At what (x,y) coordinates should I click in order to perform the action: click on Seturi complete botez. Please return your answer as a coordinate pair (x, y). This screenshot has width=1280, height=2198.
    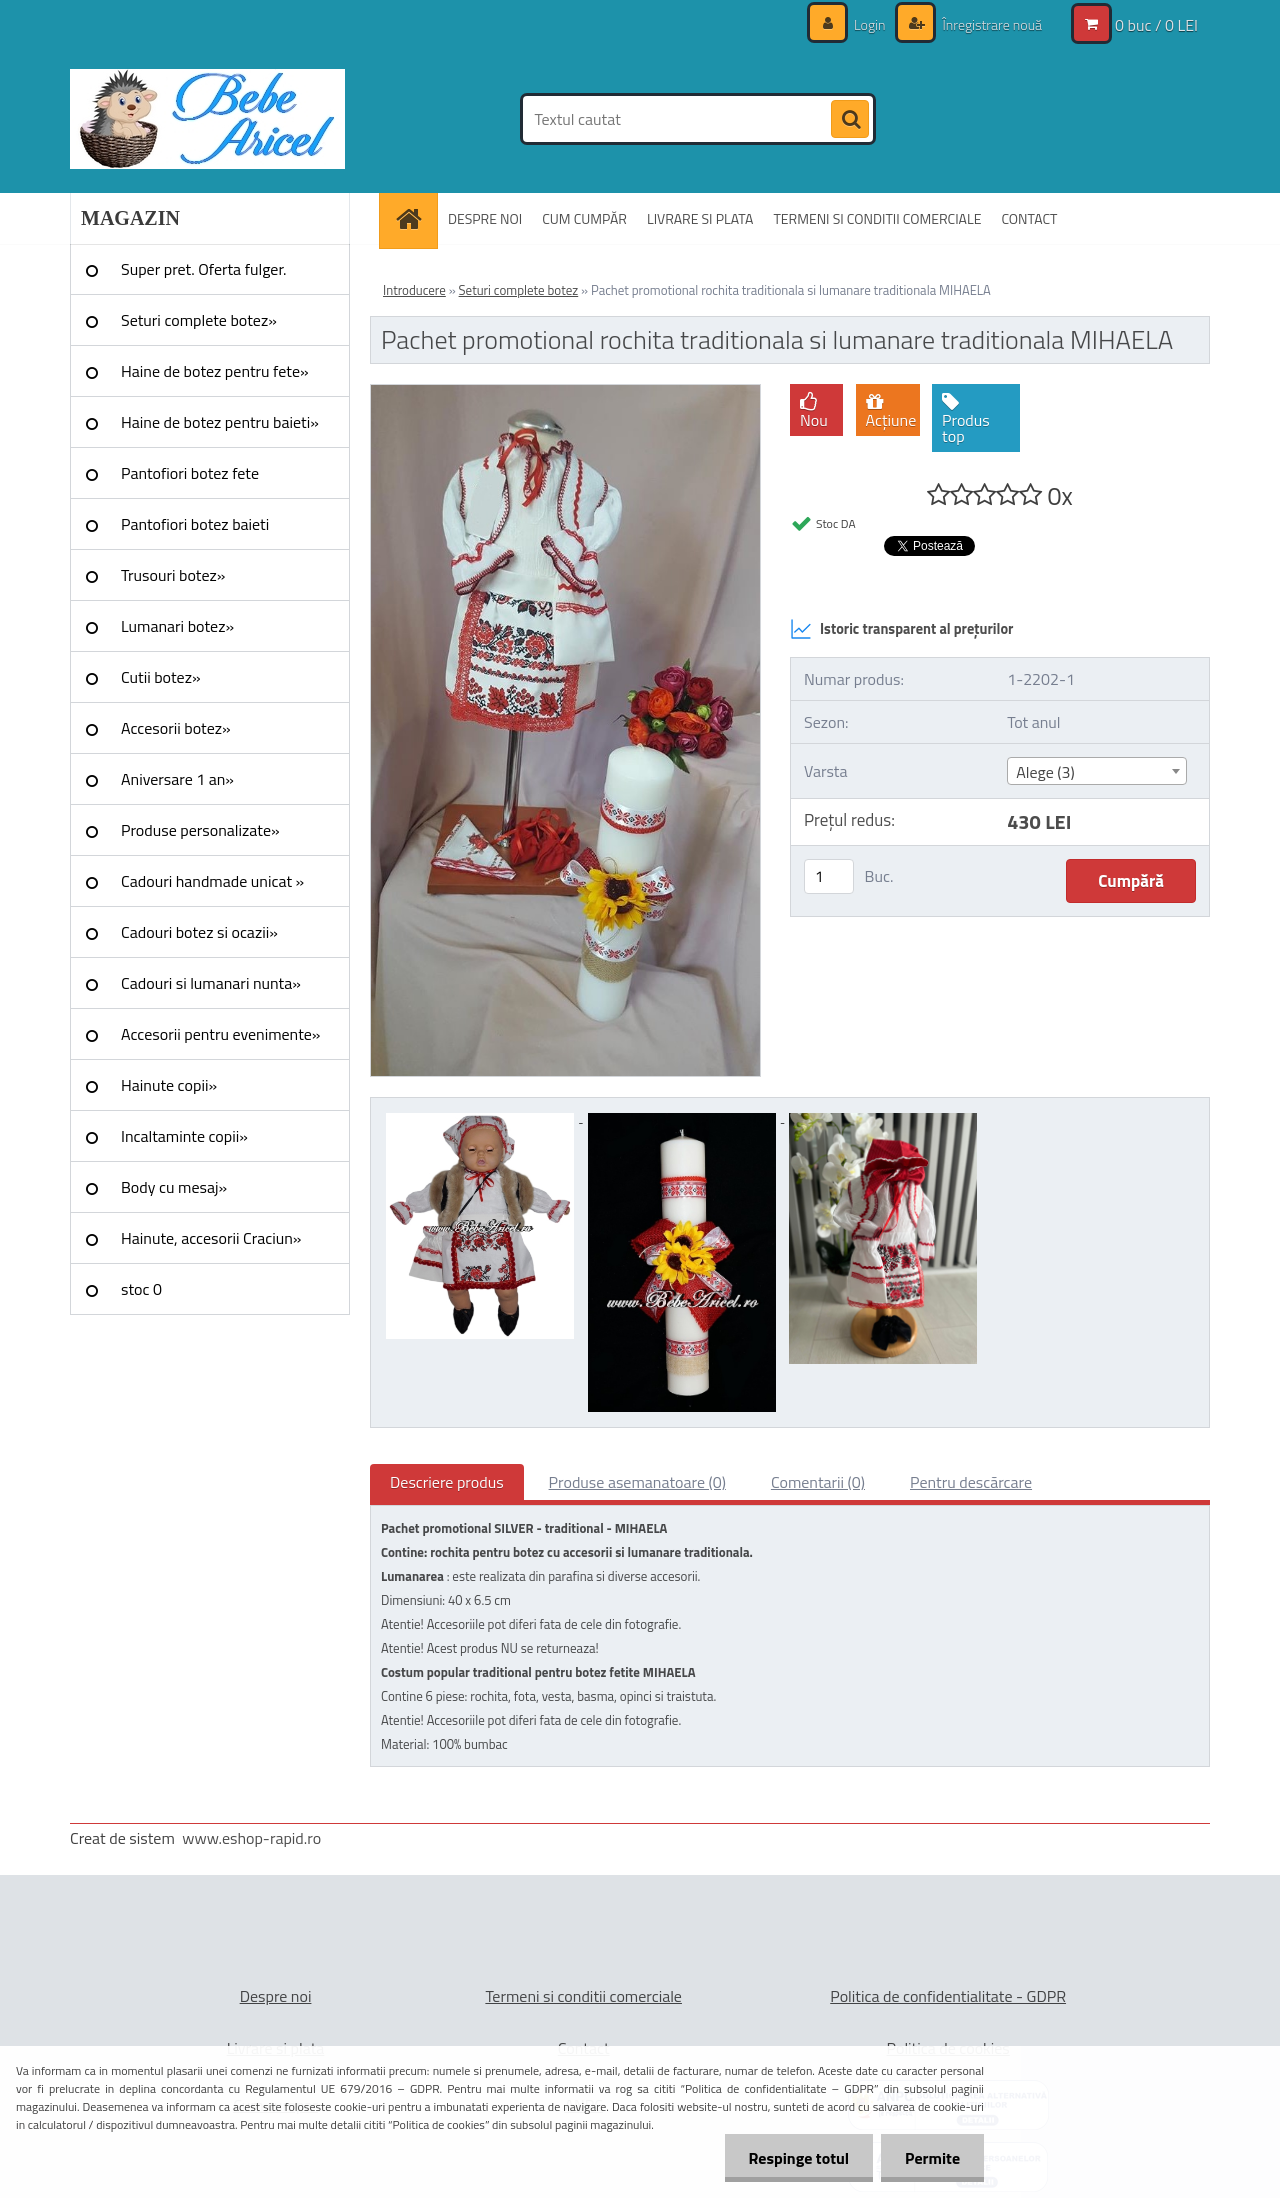
    Looking at the image, I should click on (519, 290).